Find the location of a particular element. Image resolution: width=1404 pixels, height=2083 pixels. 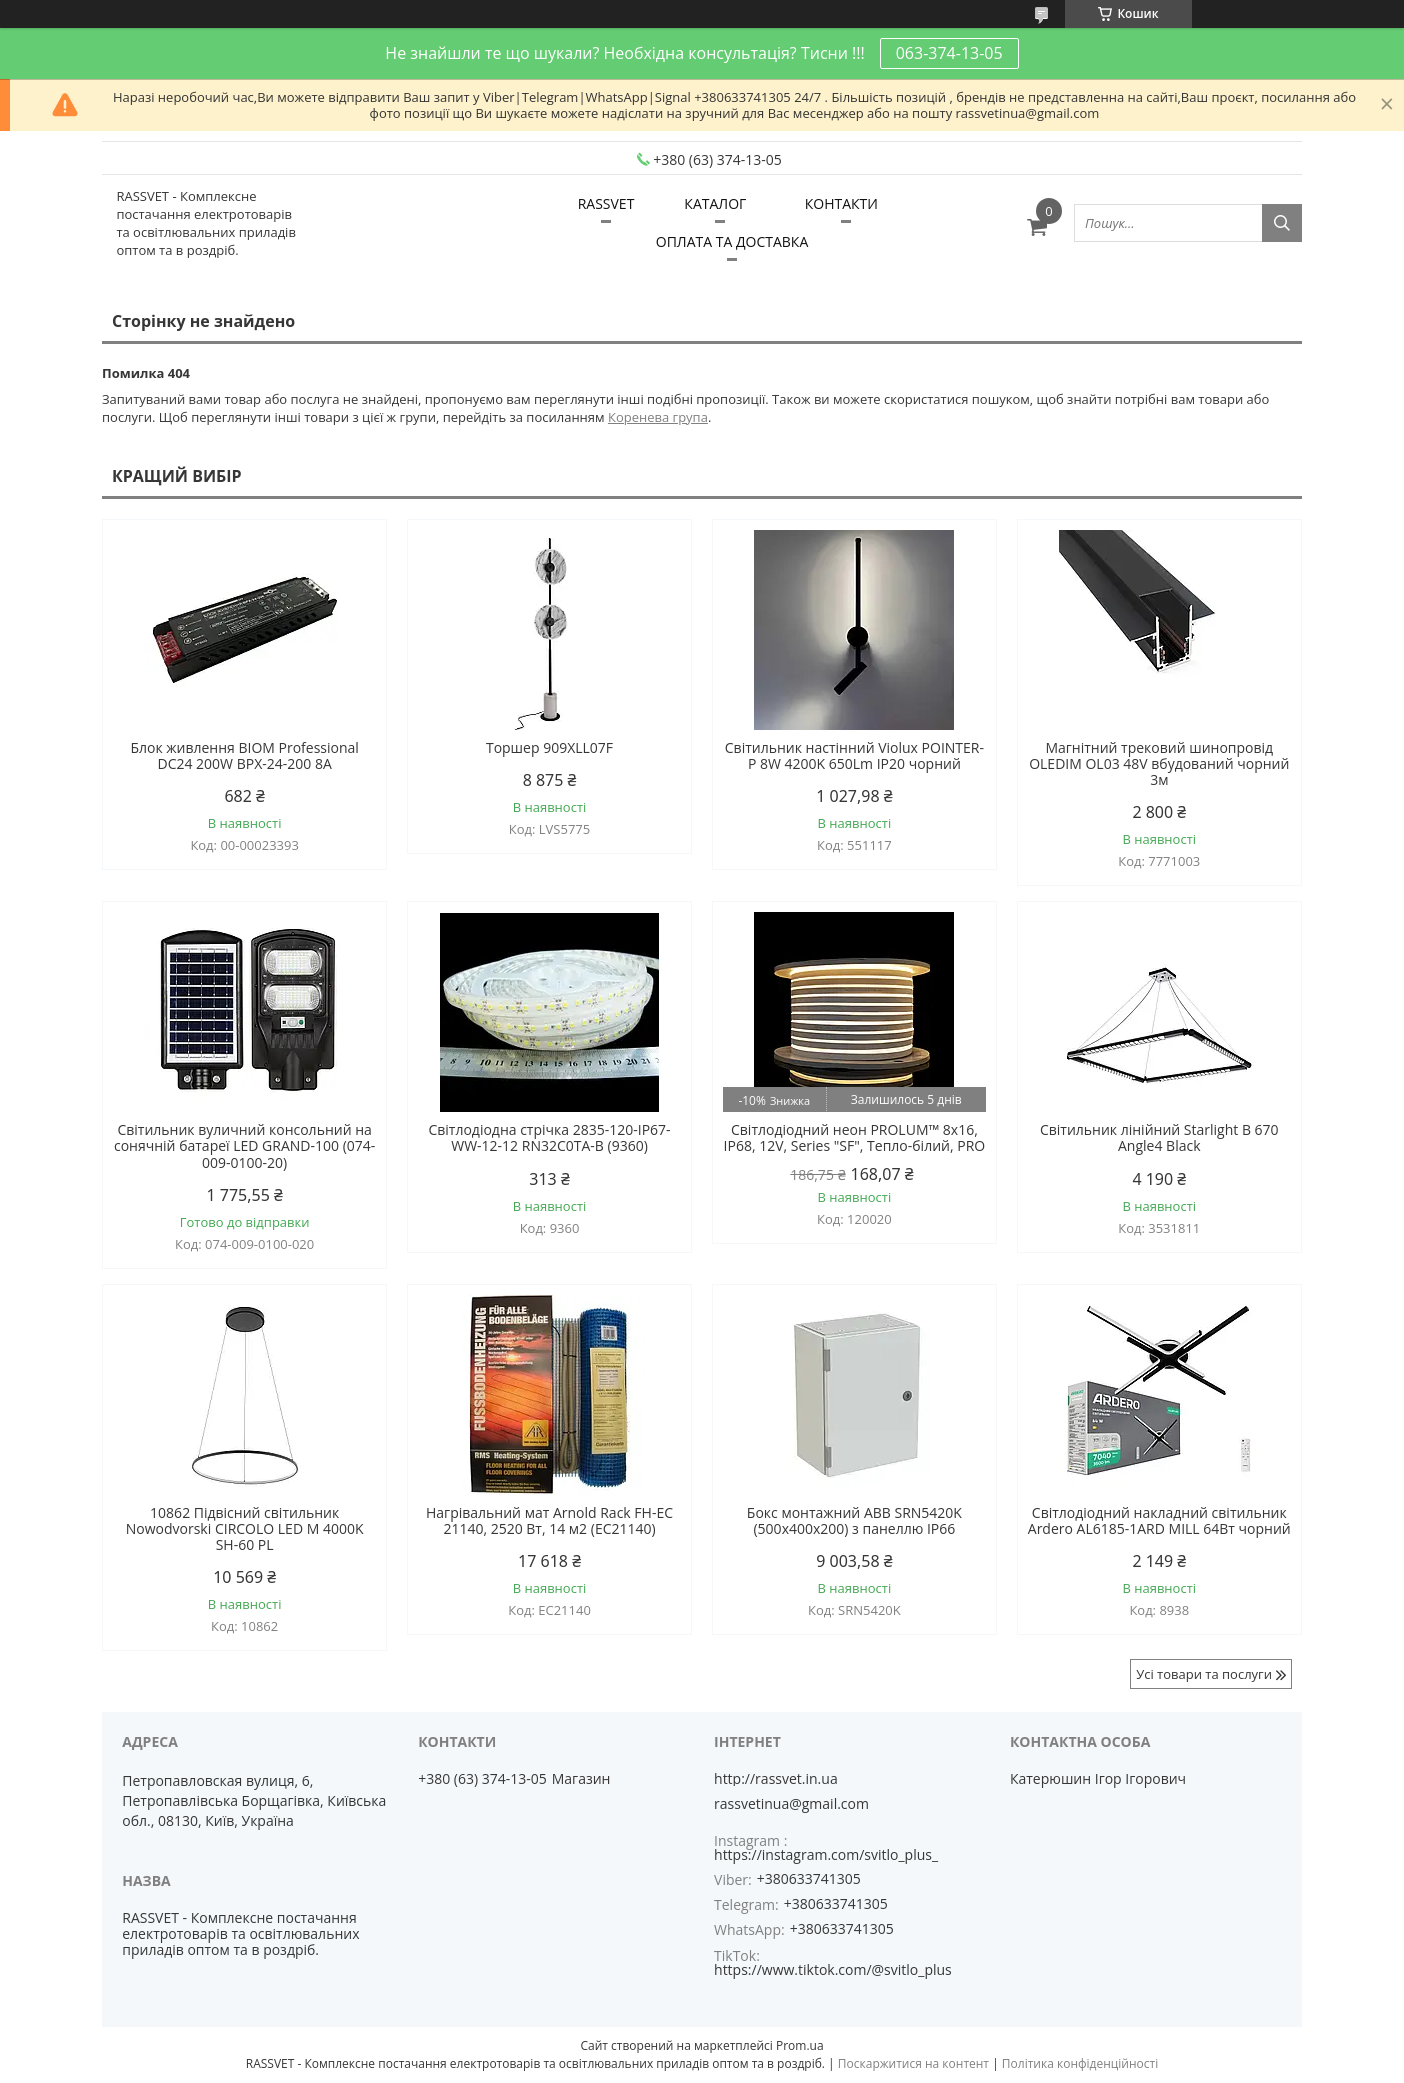

Бокс монтажний ABB SRN5420K (500х400х200) з панеллю IP66 is located at coordinates (854, 1521).